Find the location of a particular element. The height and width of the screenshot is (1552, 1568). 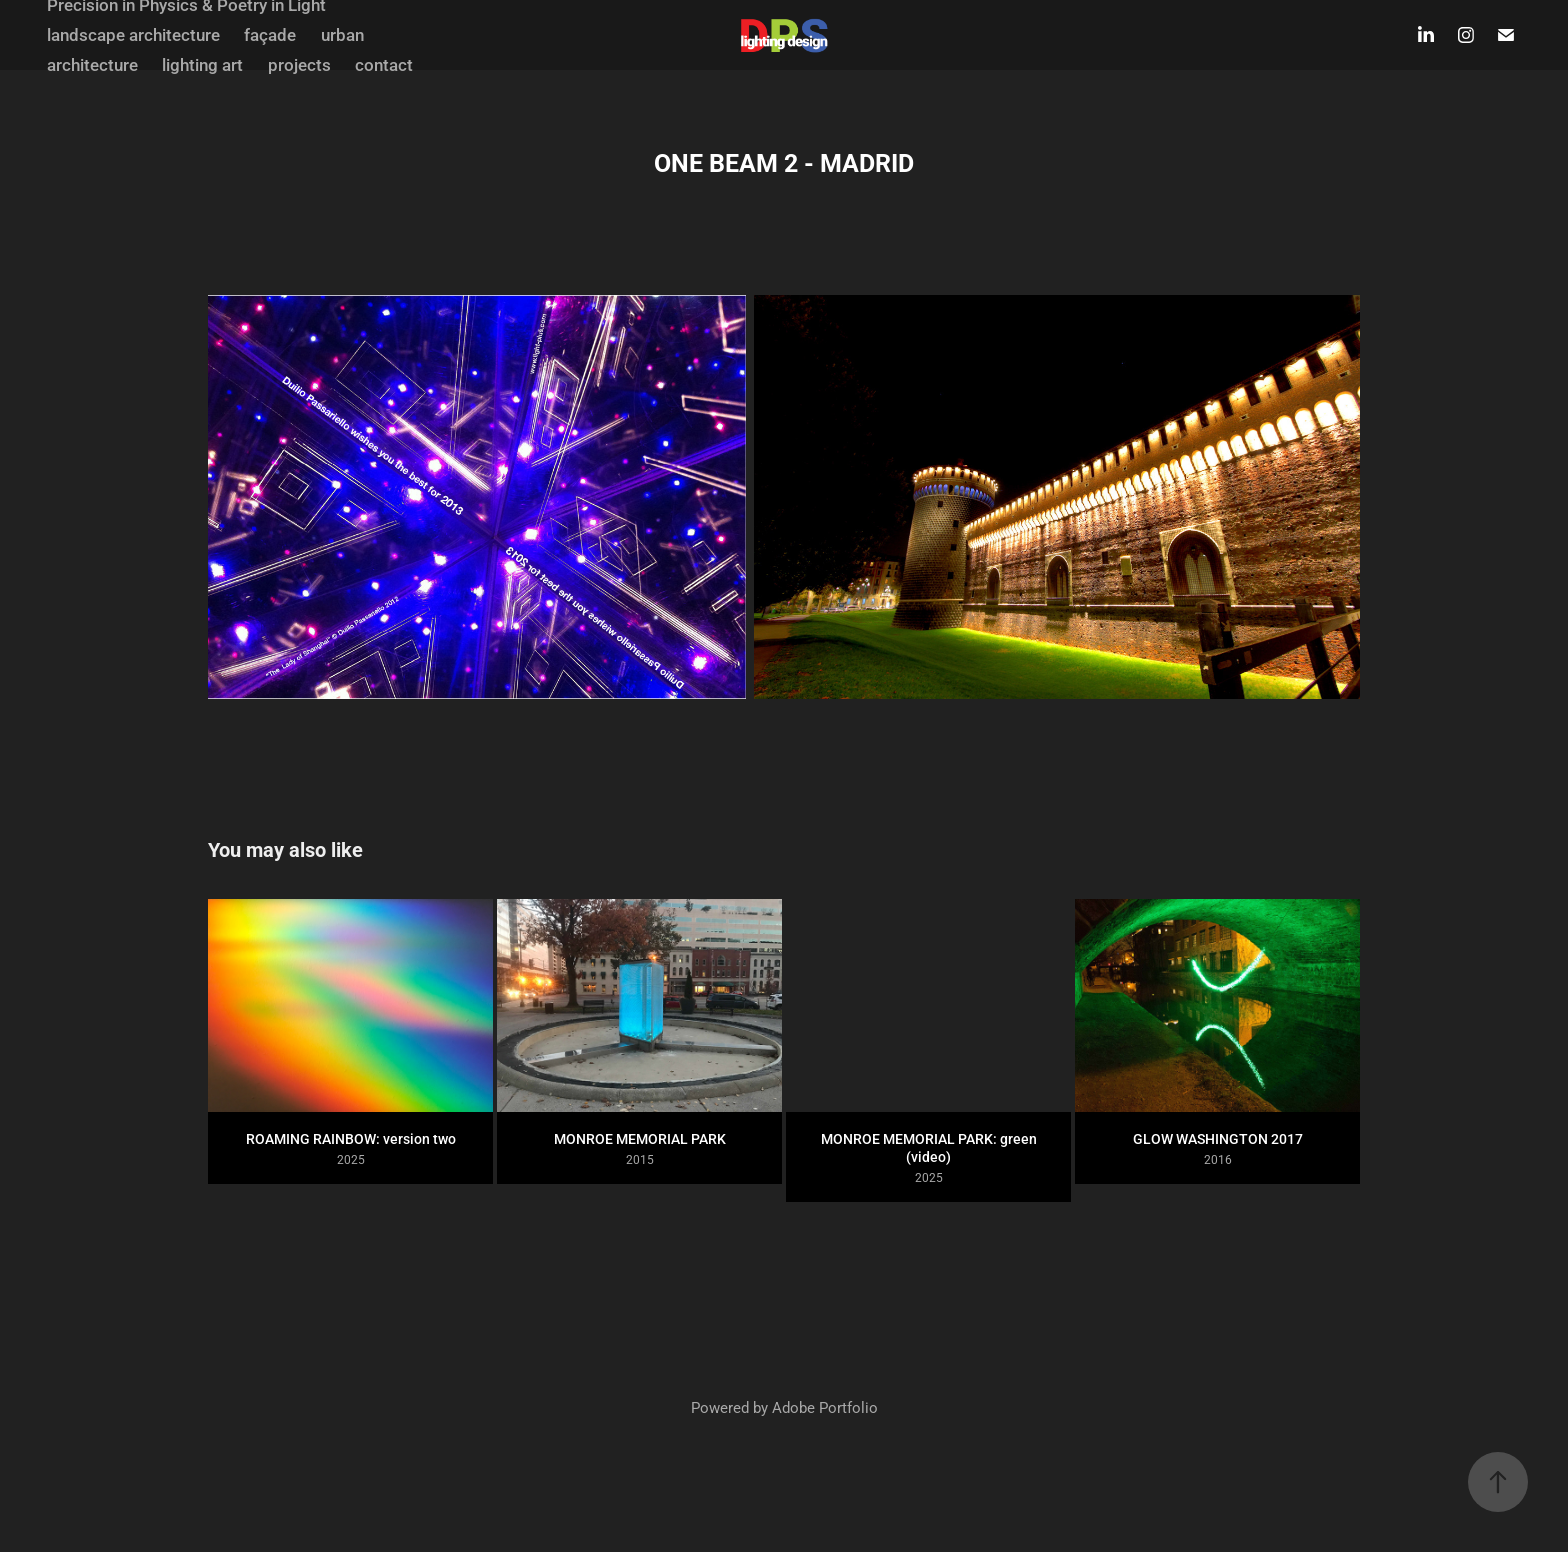

Adobe Portfolio is located at coordinates (825, 1407).